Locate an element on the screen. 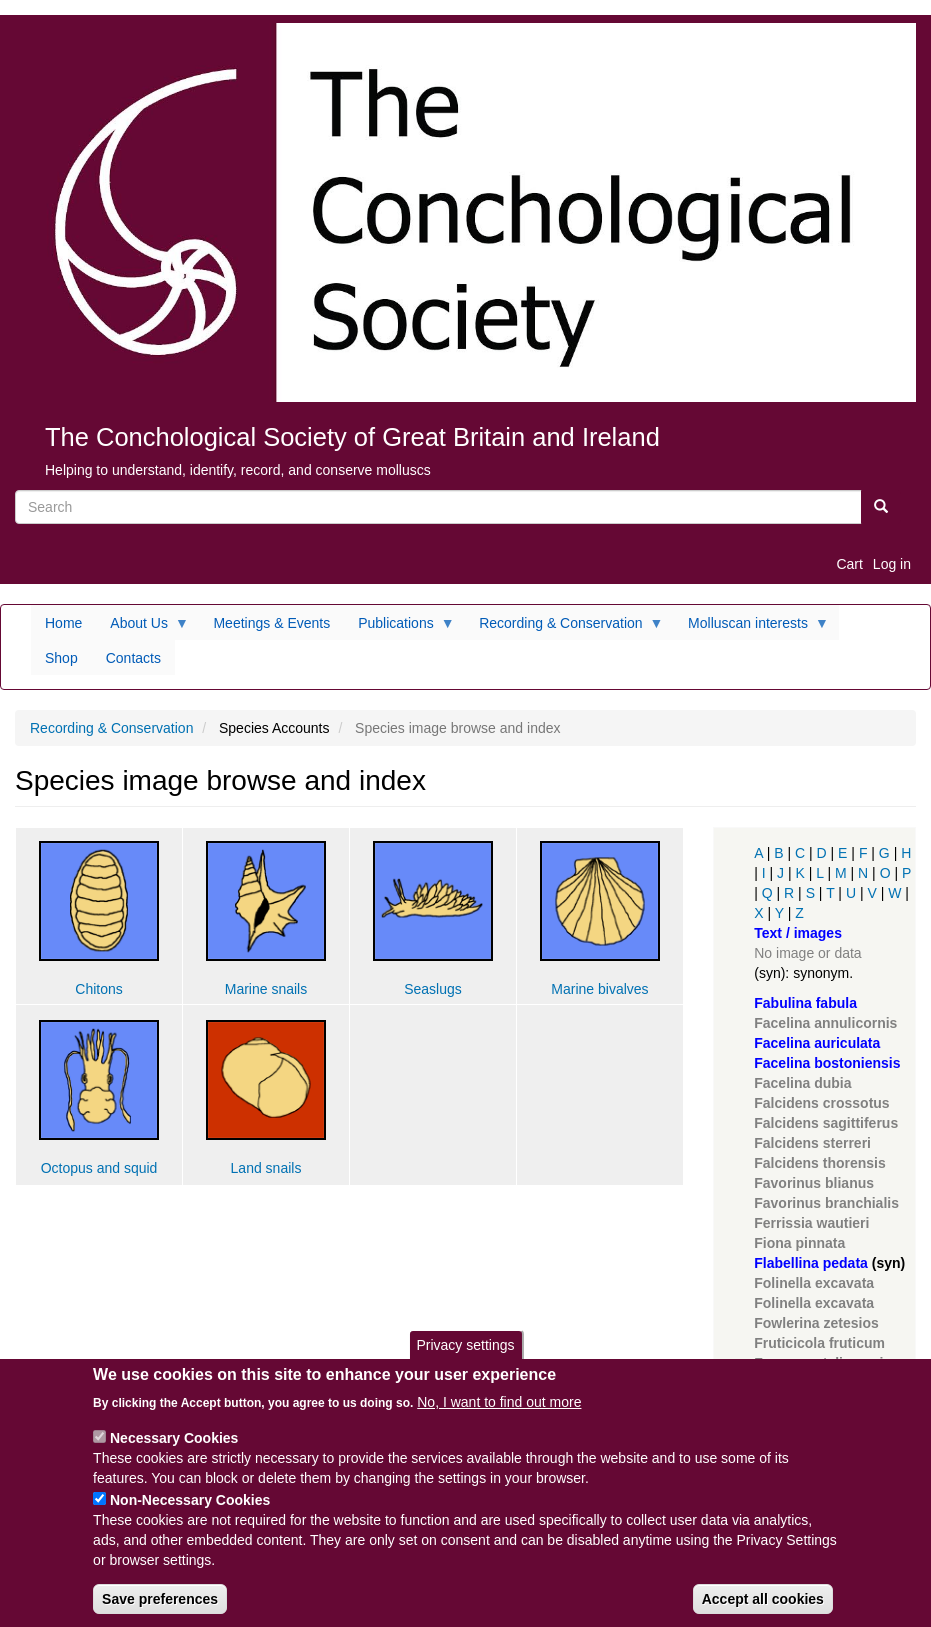  Fabulina fabula is located at coordinates (805, 1003).